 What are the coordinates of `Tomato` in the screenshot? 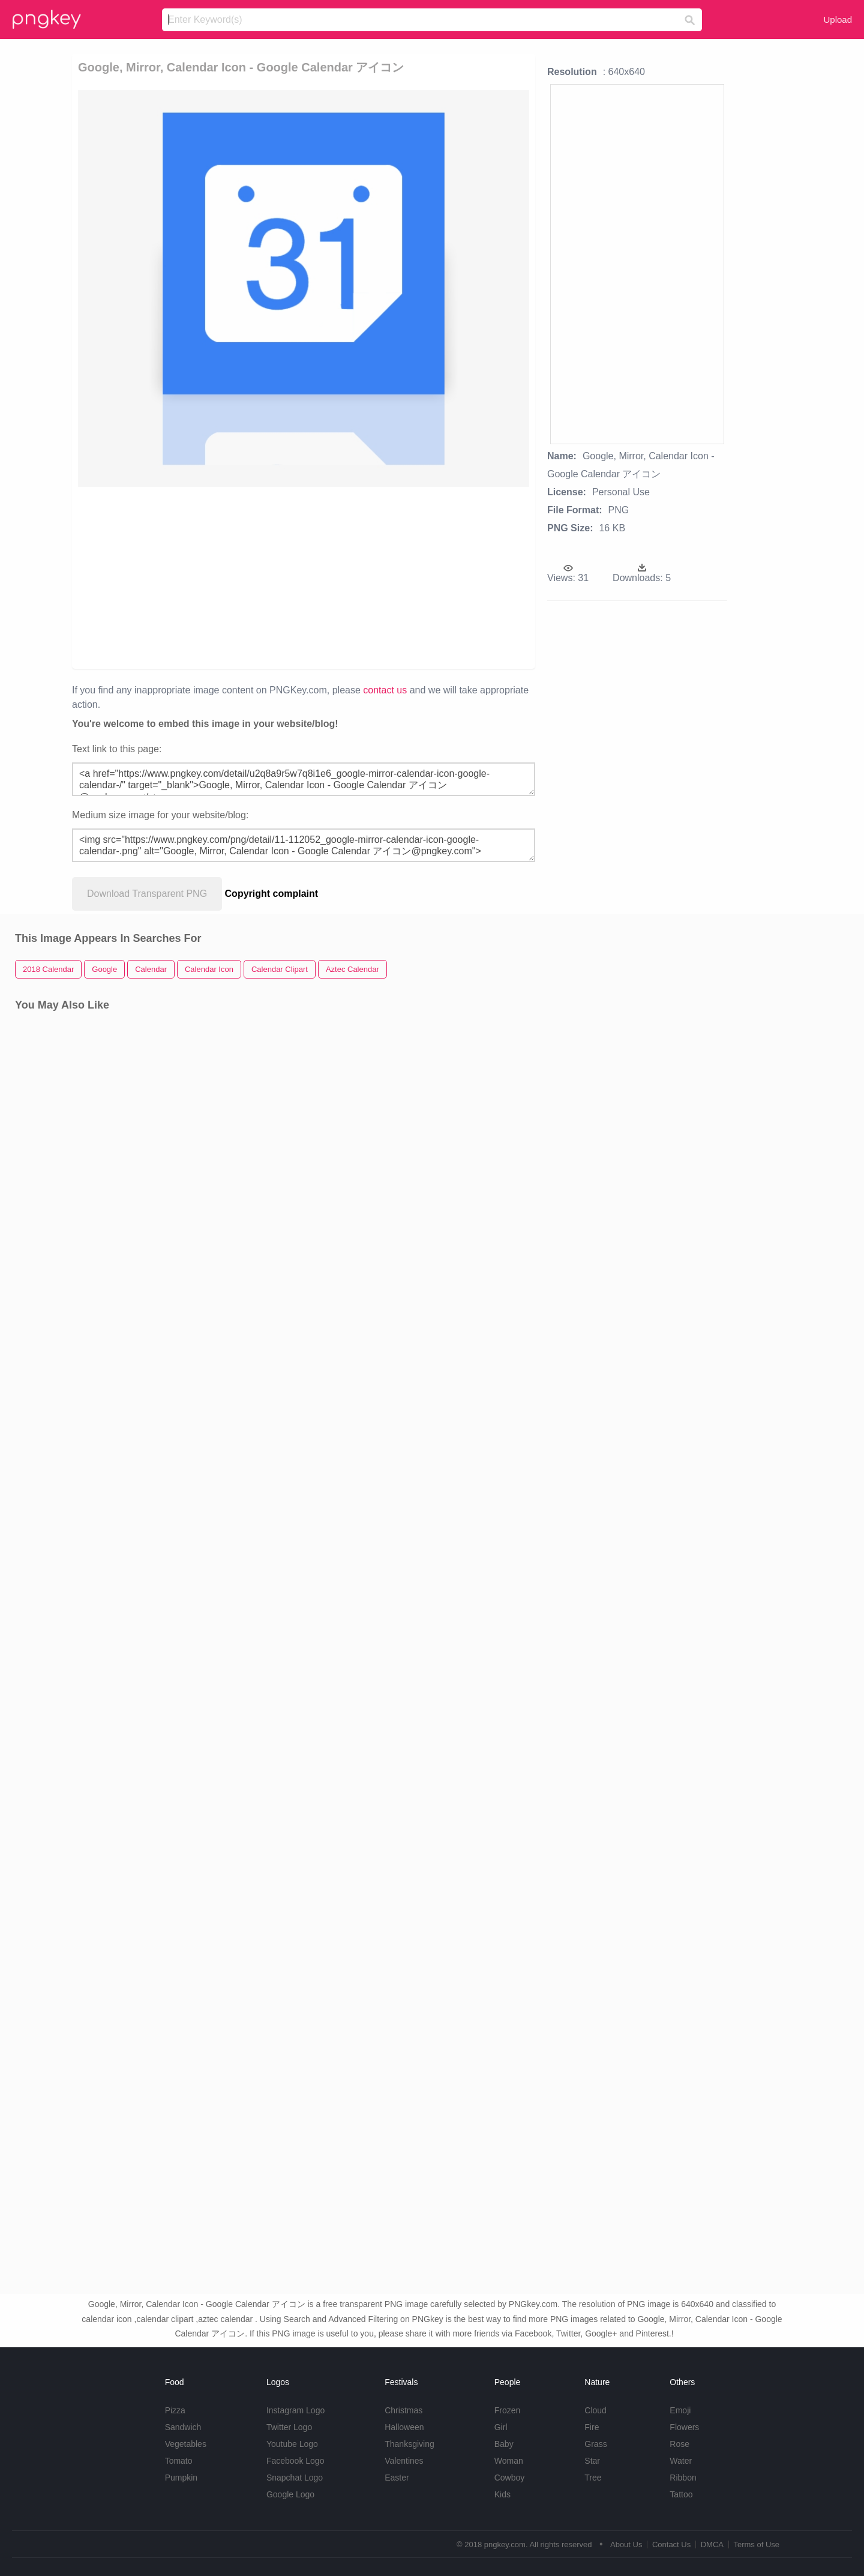 It's located at (179, 2461).